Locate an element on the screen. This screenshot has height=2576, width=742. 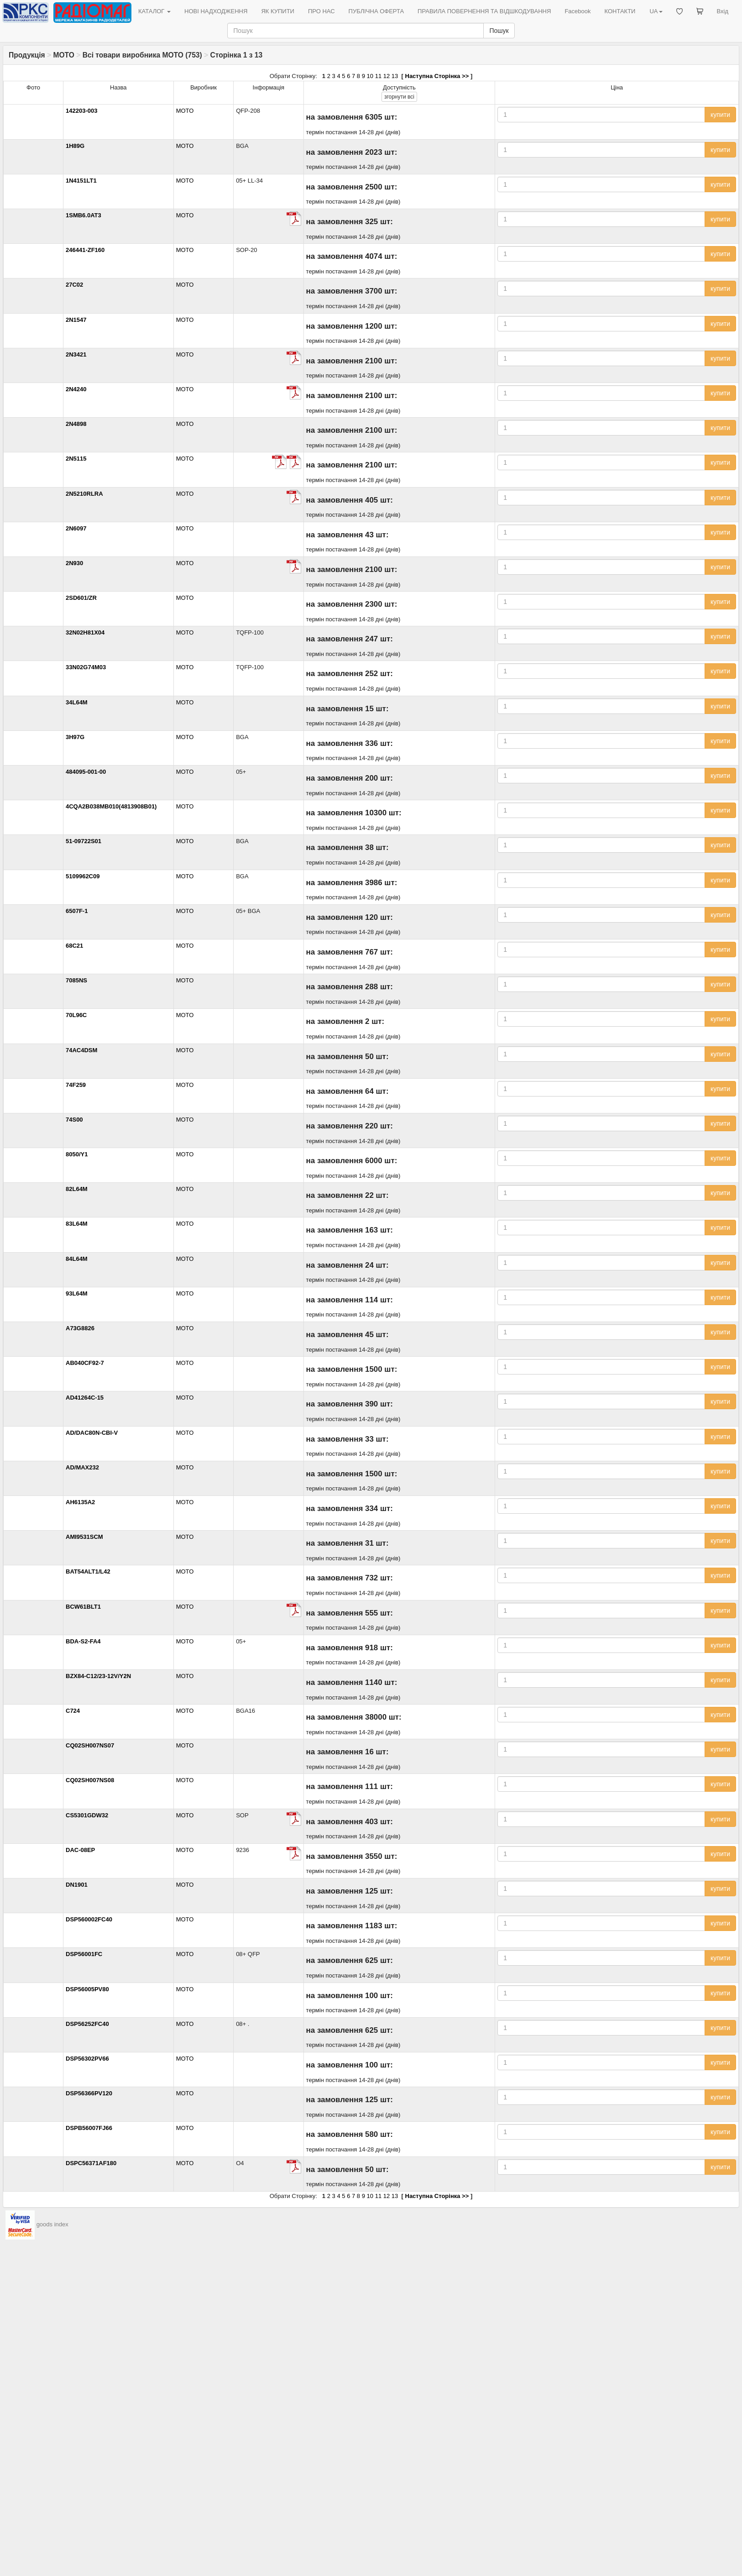
82L64M is located at coordinates (77, 1189).